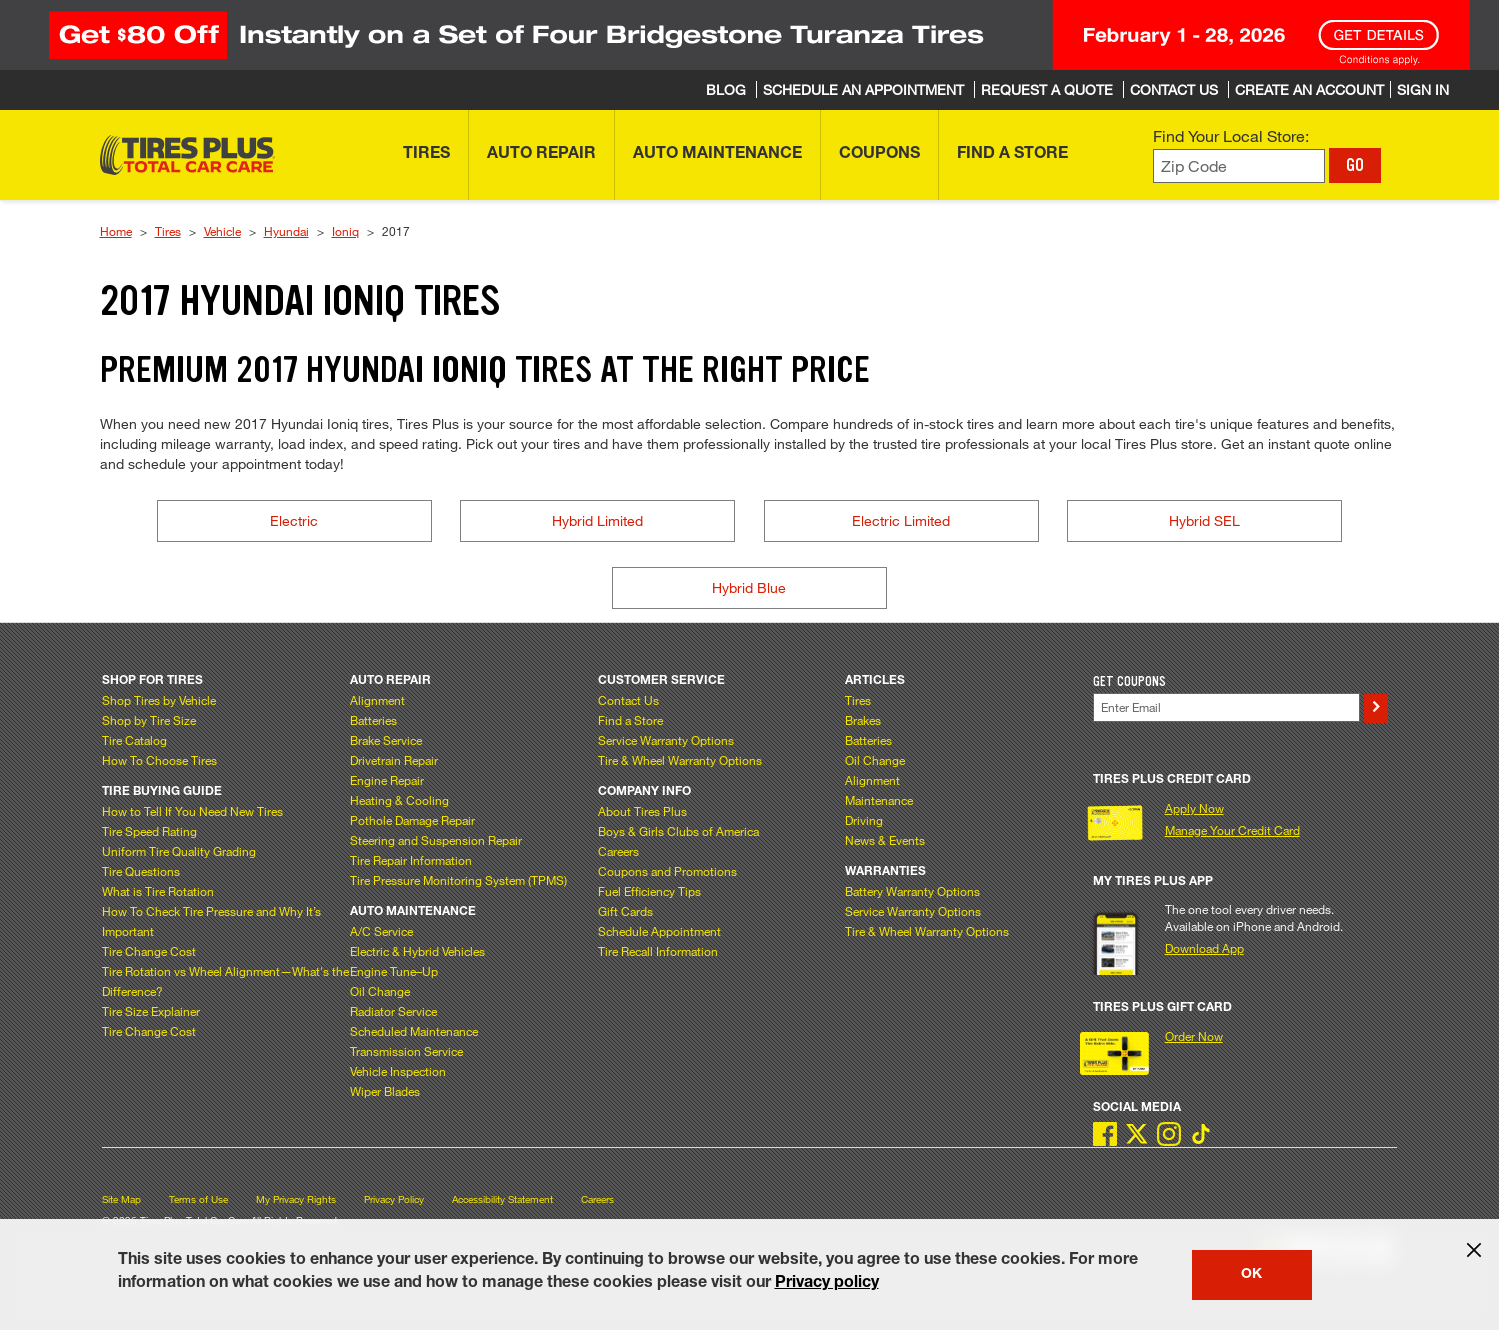 The width and height of the screenshot is (1499, 1330). What do you see at coordinates (628, 700) in the screenshot?
I see `Contact Us` at bounding box center [628, 700].